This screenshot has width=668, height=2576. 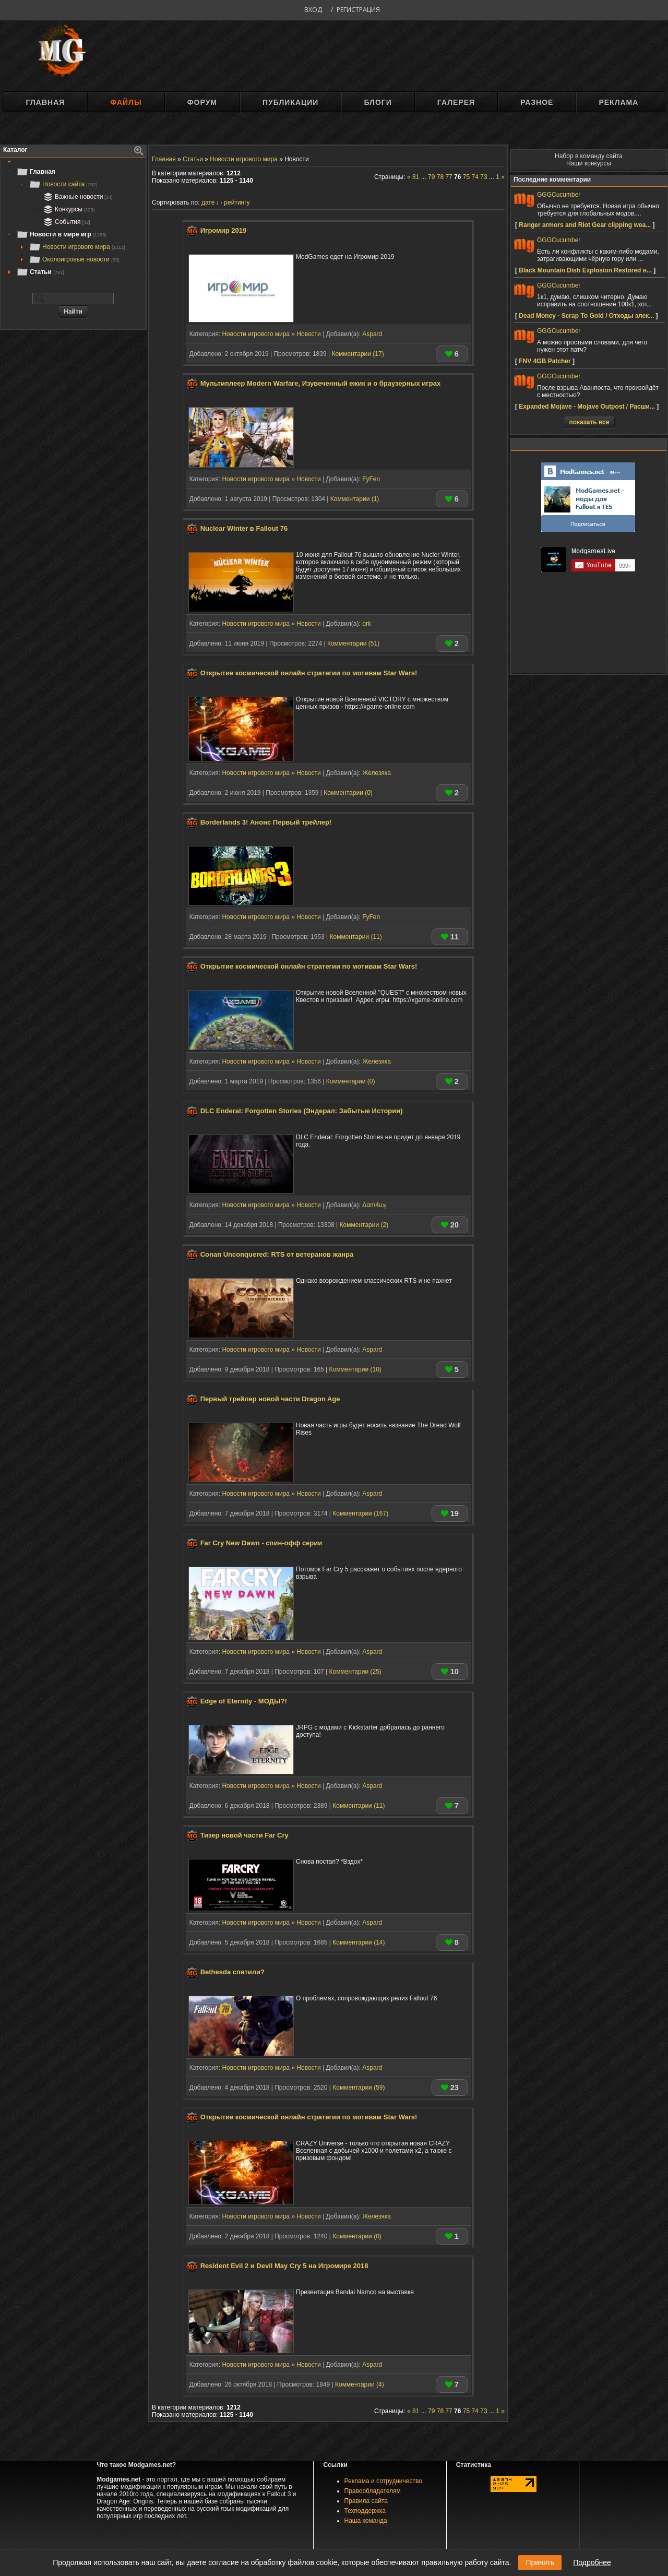 I want to click on Комментарии (17), so click(x=357, y=353).